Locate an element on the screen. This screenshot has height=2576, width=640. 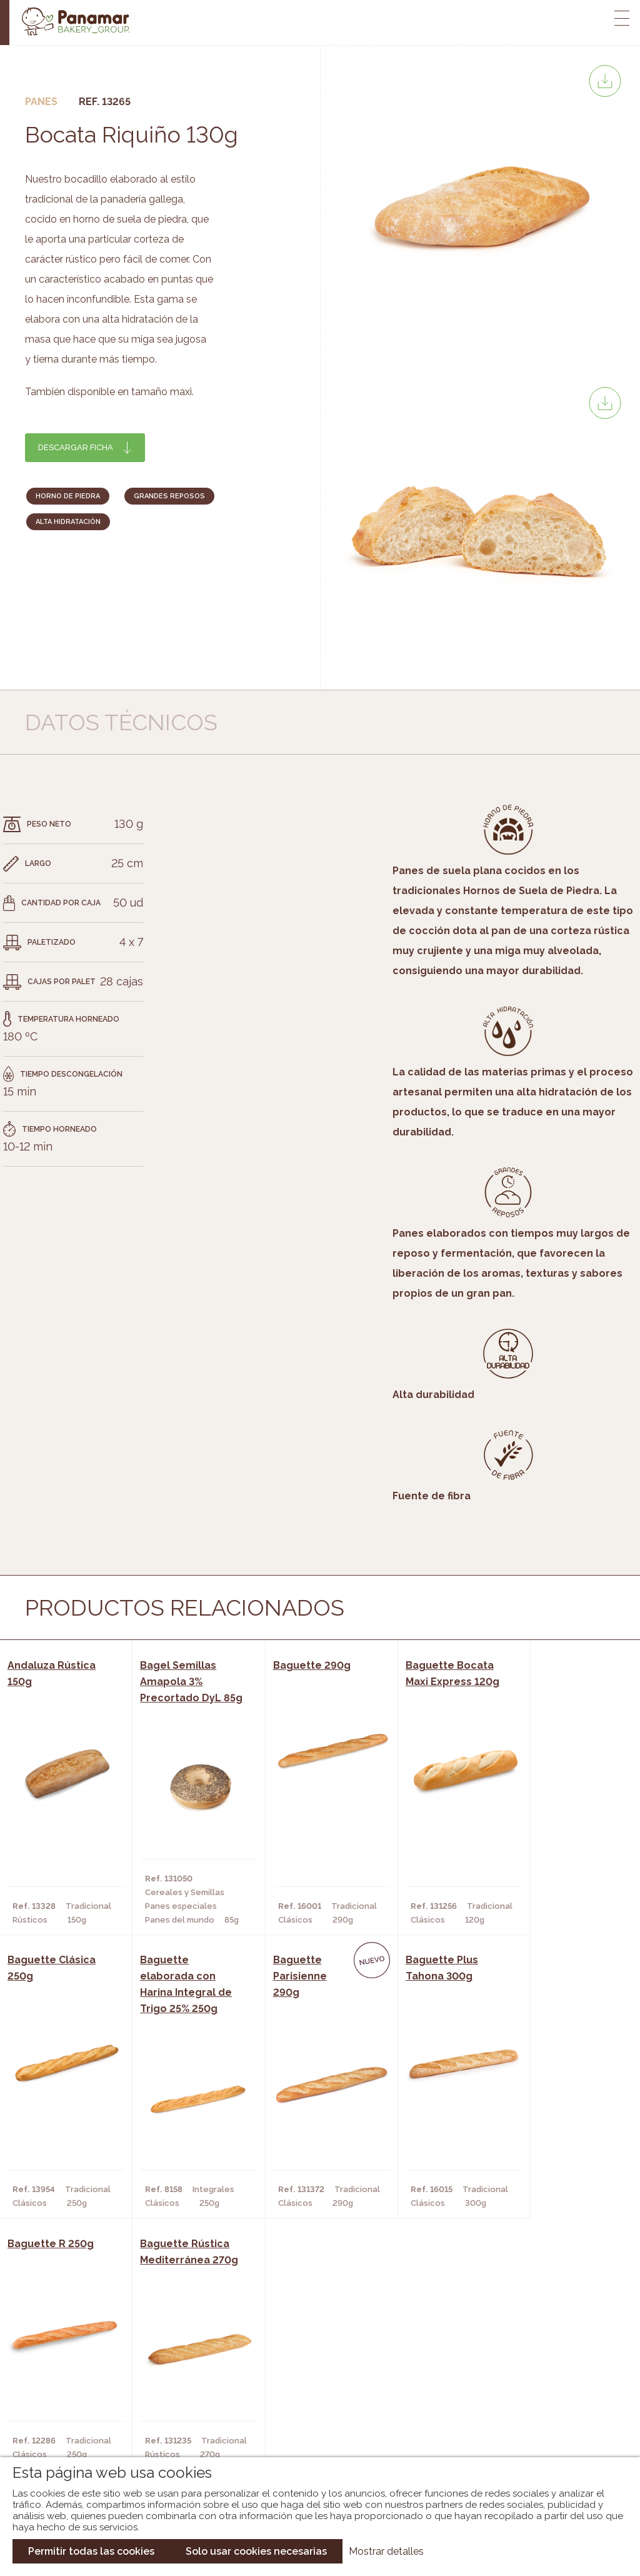
Solo usar cookies necesarias is located at coordinates (256, 2551).